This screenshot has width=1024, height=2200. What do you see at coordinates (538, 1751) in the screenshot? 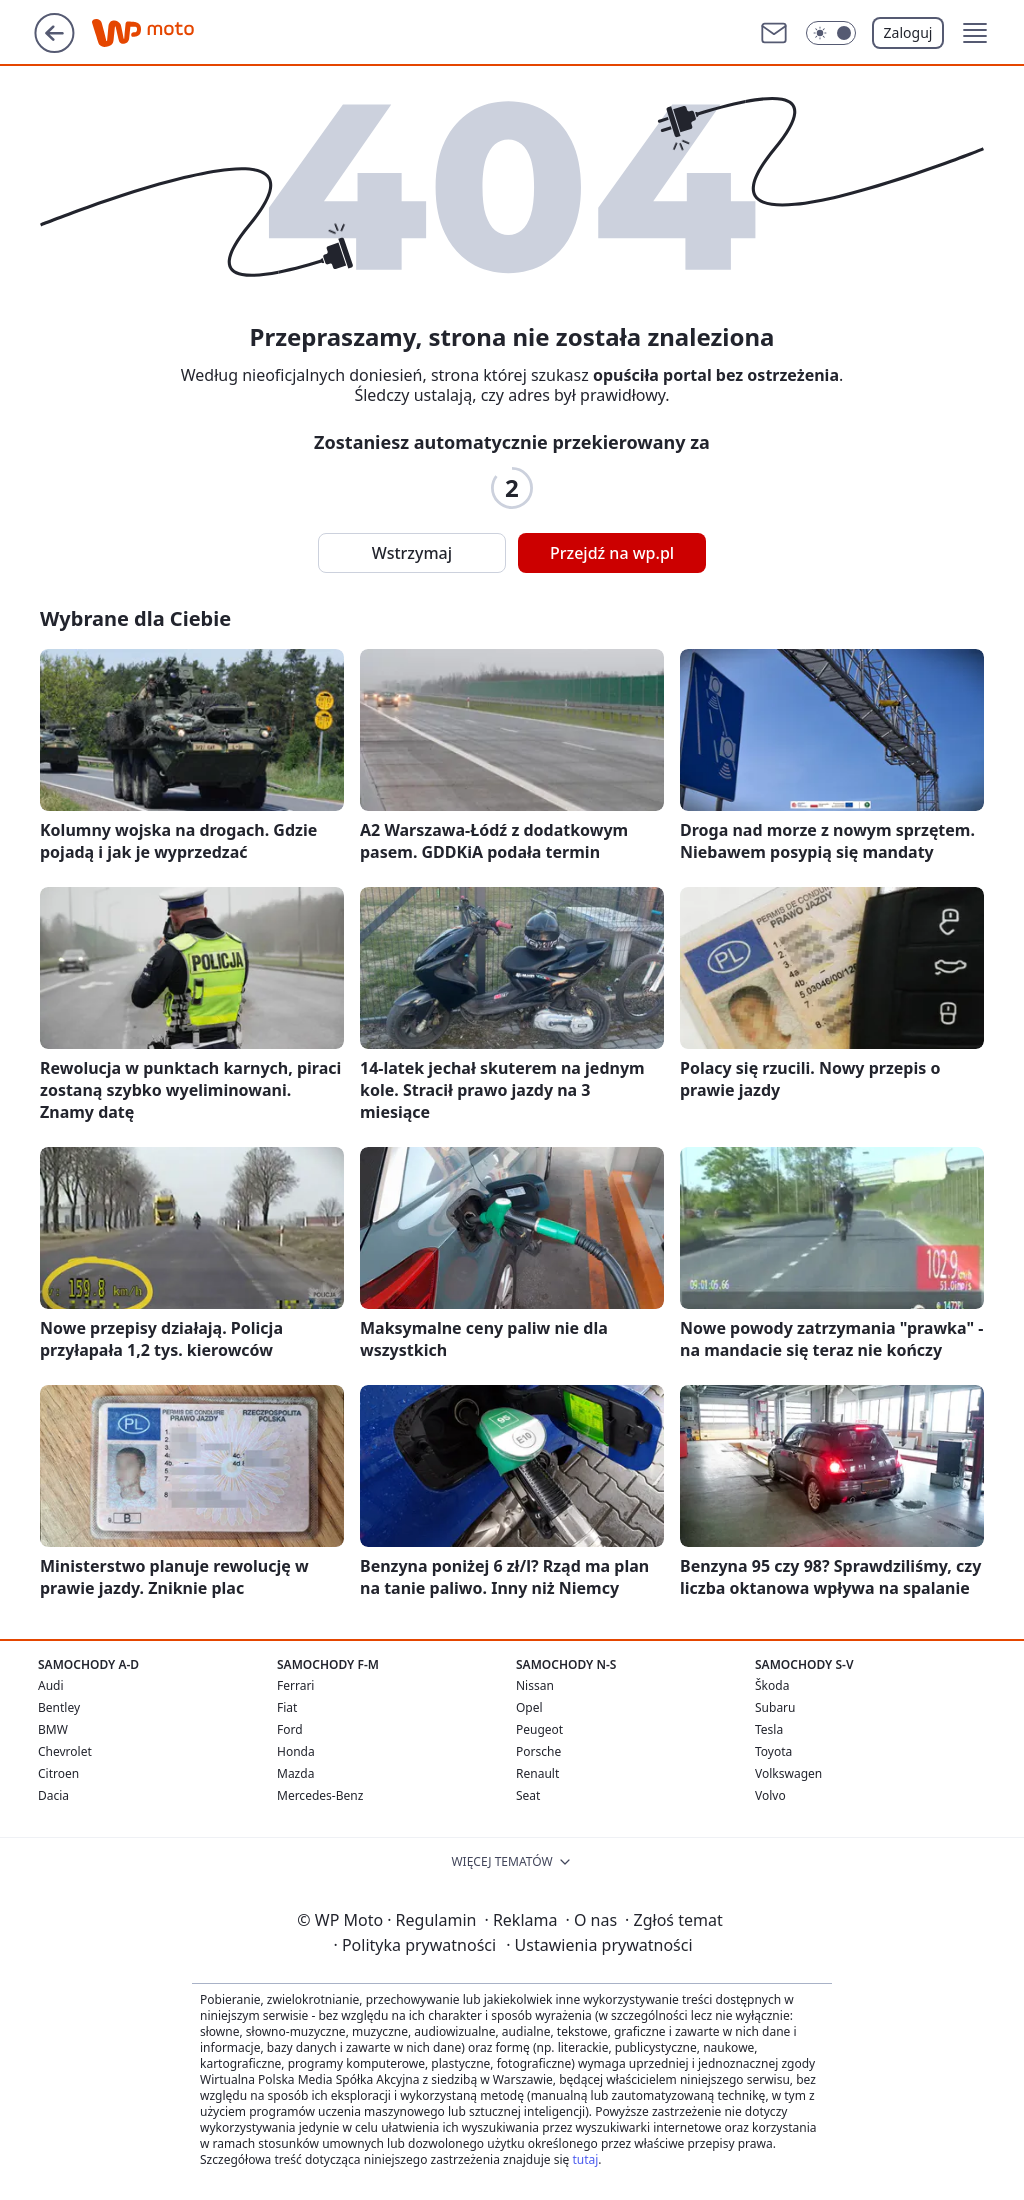
I see `Porsche` at bounding box center [538, 1751].